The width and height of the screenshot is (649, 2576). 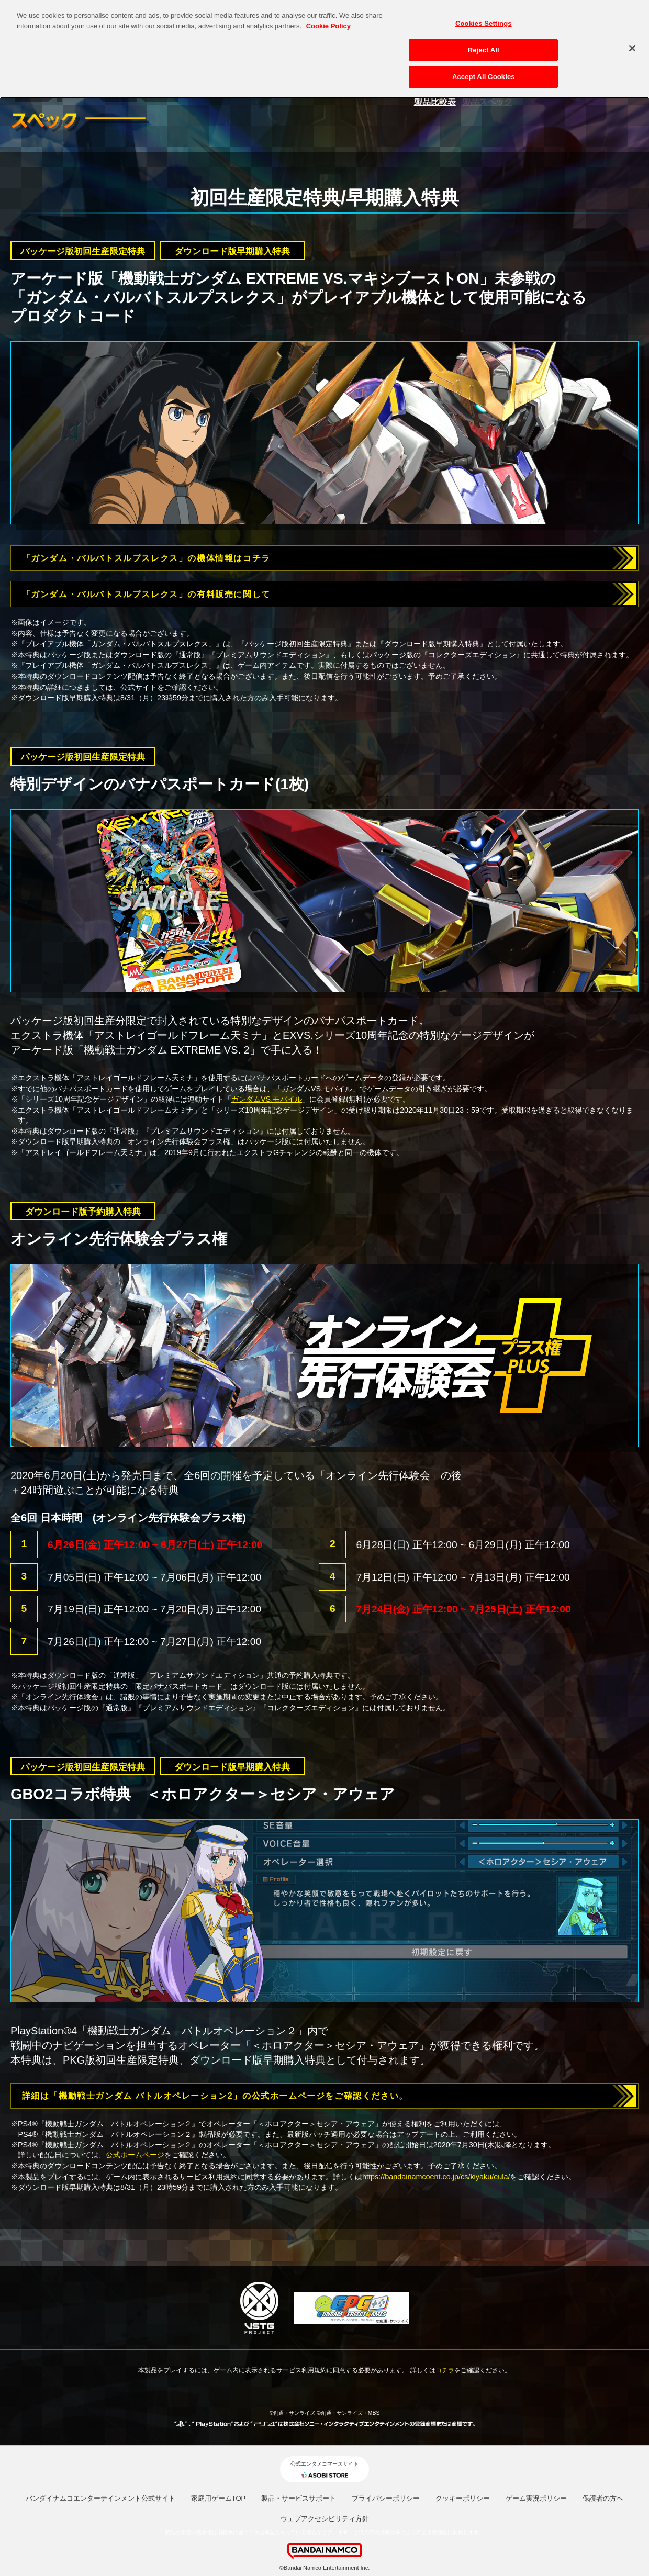 I want to click on Accept All Cookies, so click(x=483, y=71).